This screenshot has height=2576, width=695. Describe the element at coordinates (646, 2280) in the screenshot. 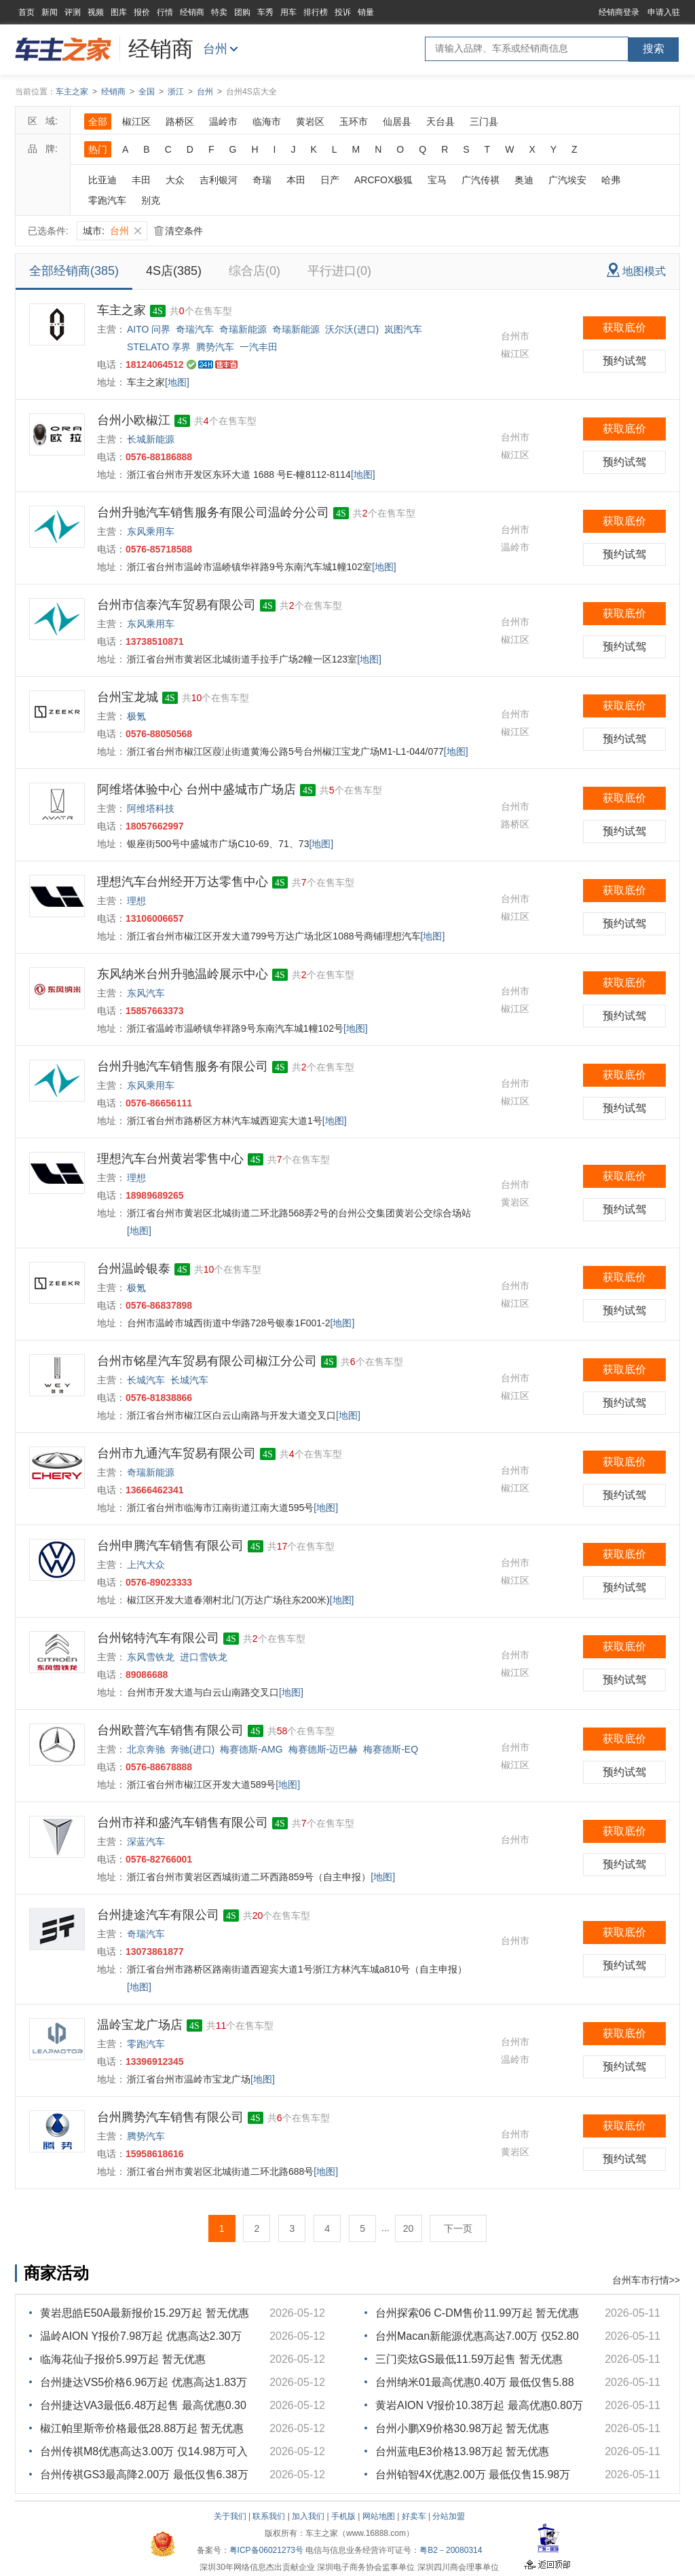

I see `台州车市行情>>` at that location.